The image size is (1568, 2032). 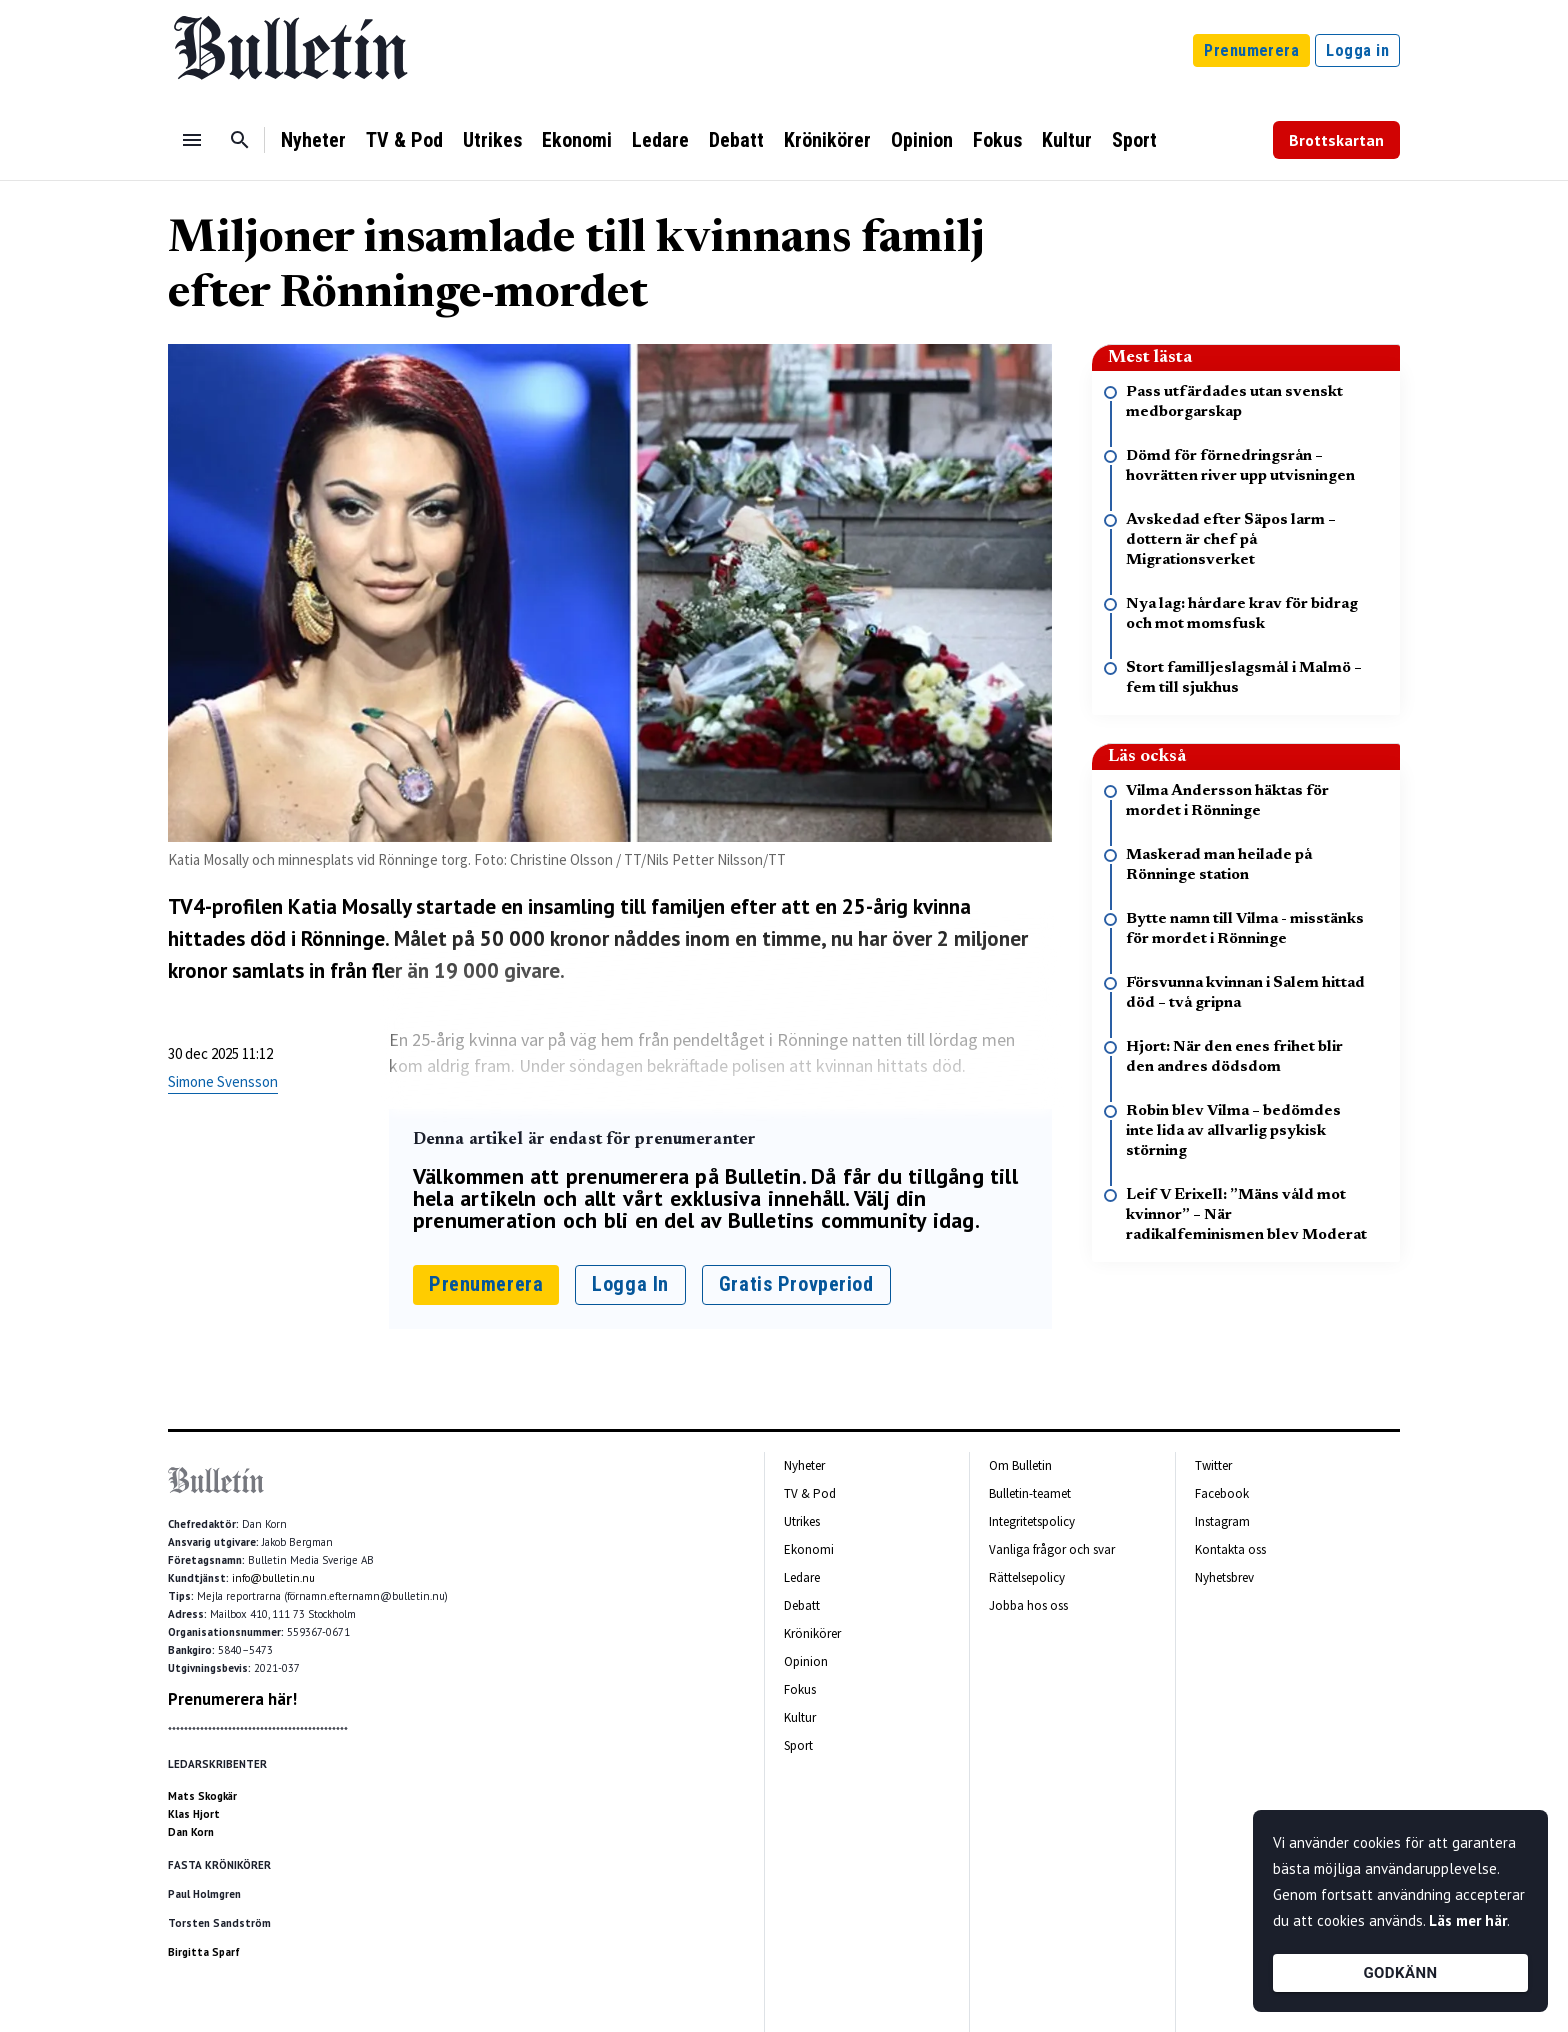 I want to click on Om Bulletin, so click(x=1020, y=1465).